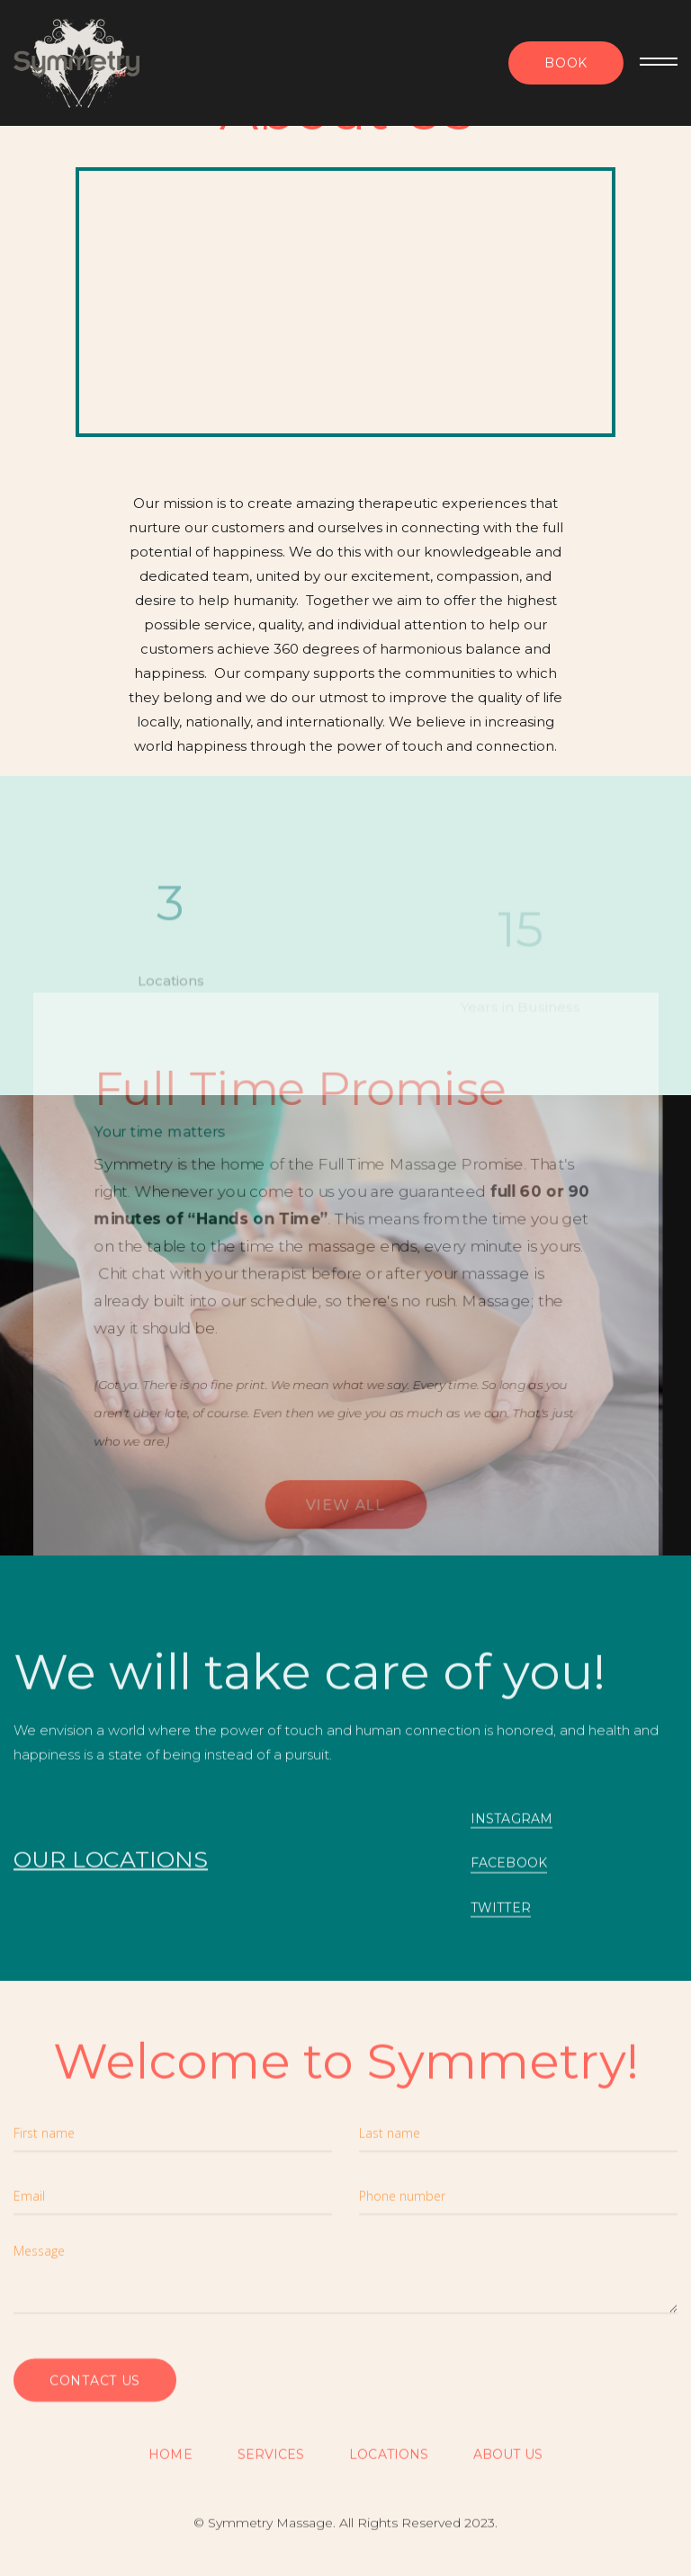  I want to click on Book, so click(566, 63).